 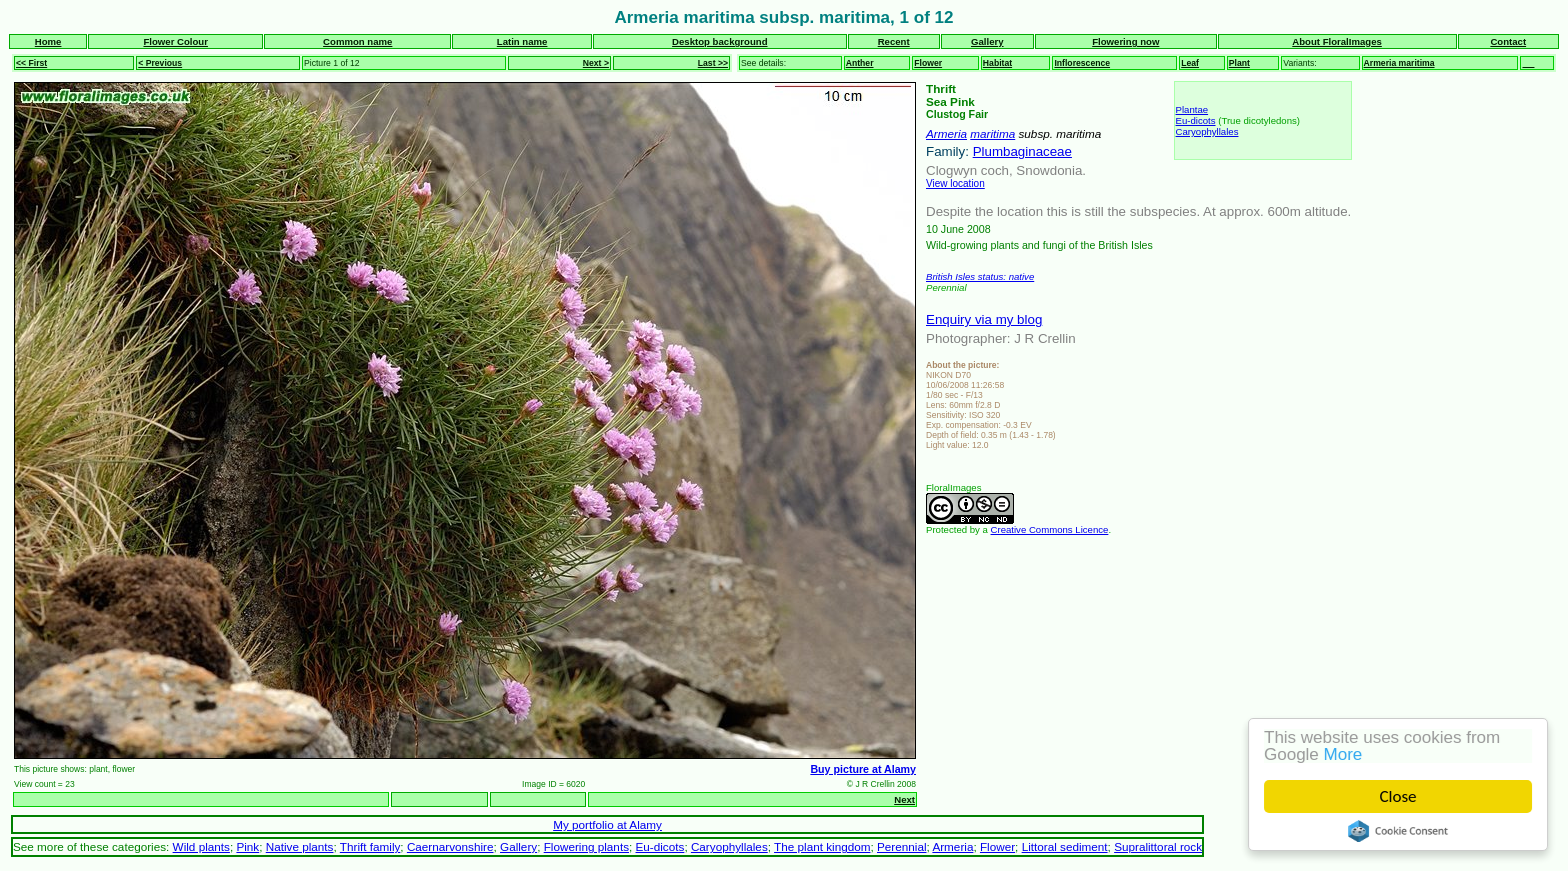 What do you see at coordinates (1082, 63) in the screenshot?
I see `Inflorescence` at bounding box center [1082, 63].